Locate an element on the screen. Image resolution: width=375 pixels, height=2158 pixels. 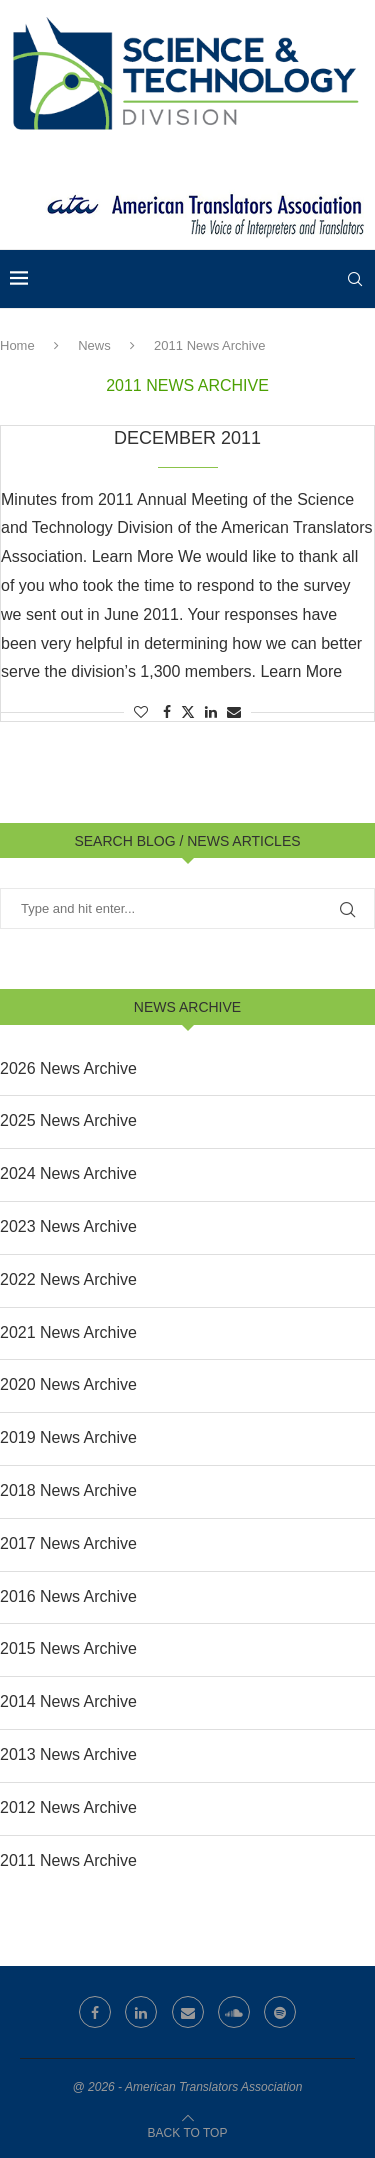
[Go to top] is located at coordinates (188, 2131).